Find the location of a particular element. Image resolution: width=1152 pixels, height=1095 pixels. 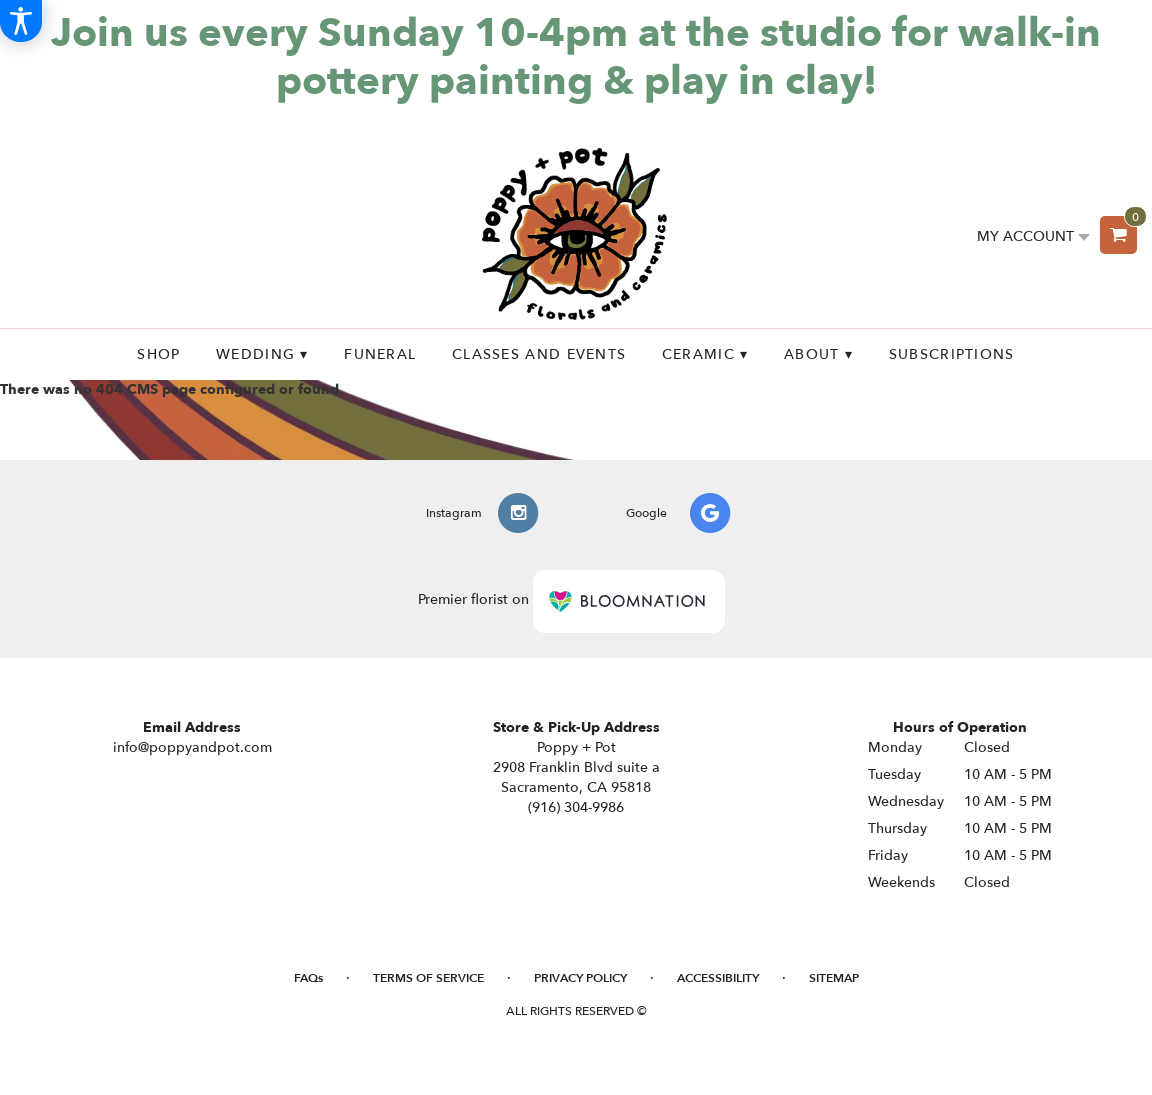

Privacy Policy is located at coordinates (580, 978).